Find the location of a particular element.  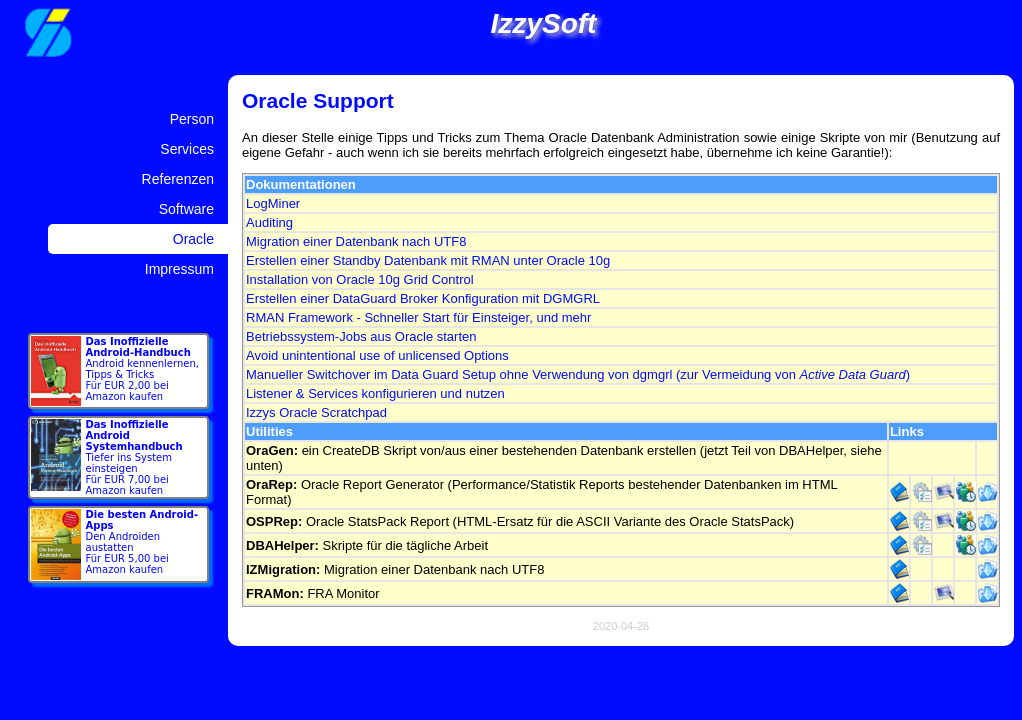

Installation von Oracle 10g Grid Control is located at coordinates (360, 279).